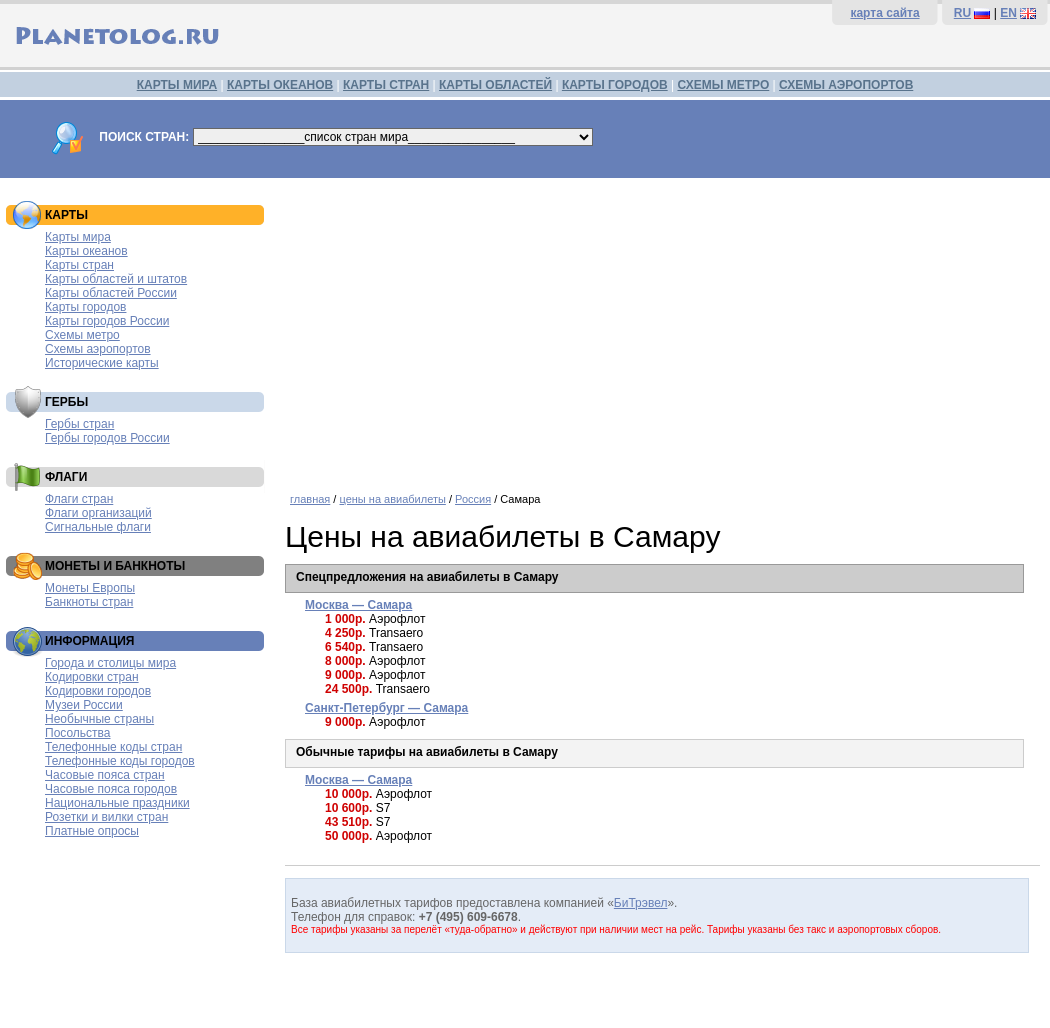 Image resolution: width=1050 pixels, height=1028 pixels. I want to click on RU, so click(962, 13).